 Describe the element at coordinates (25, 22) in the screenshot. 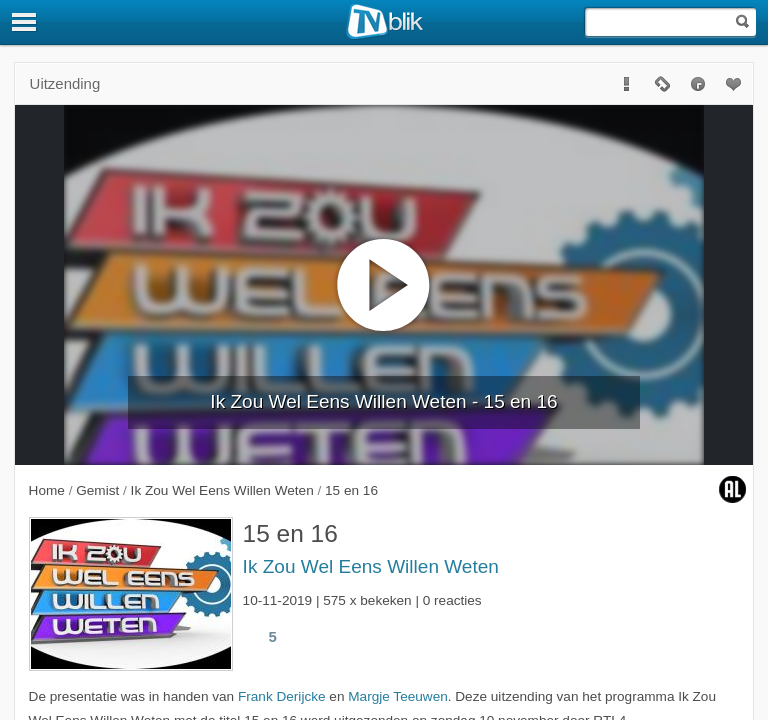

I see `[Menu]` at that location.